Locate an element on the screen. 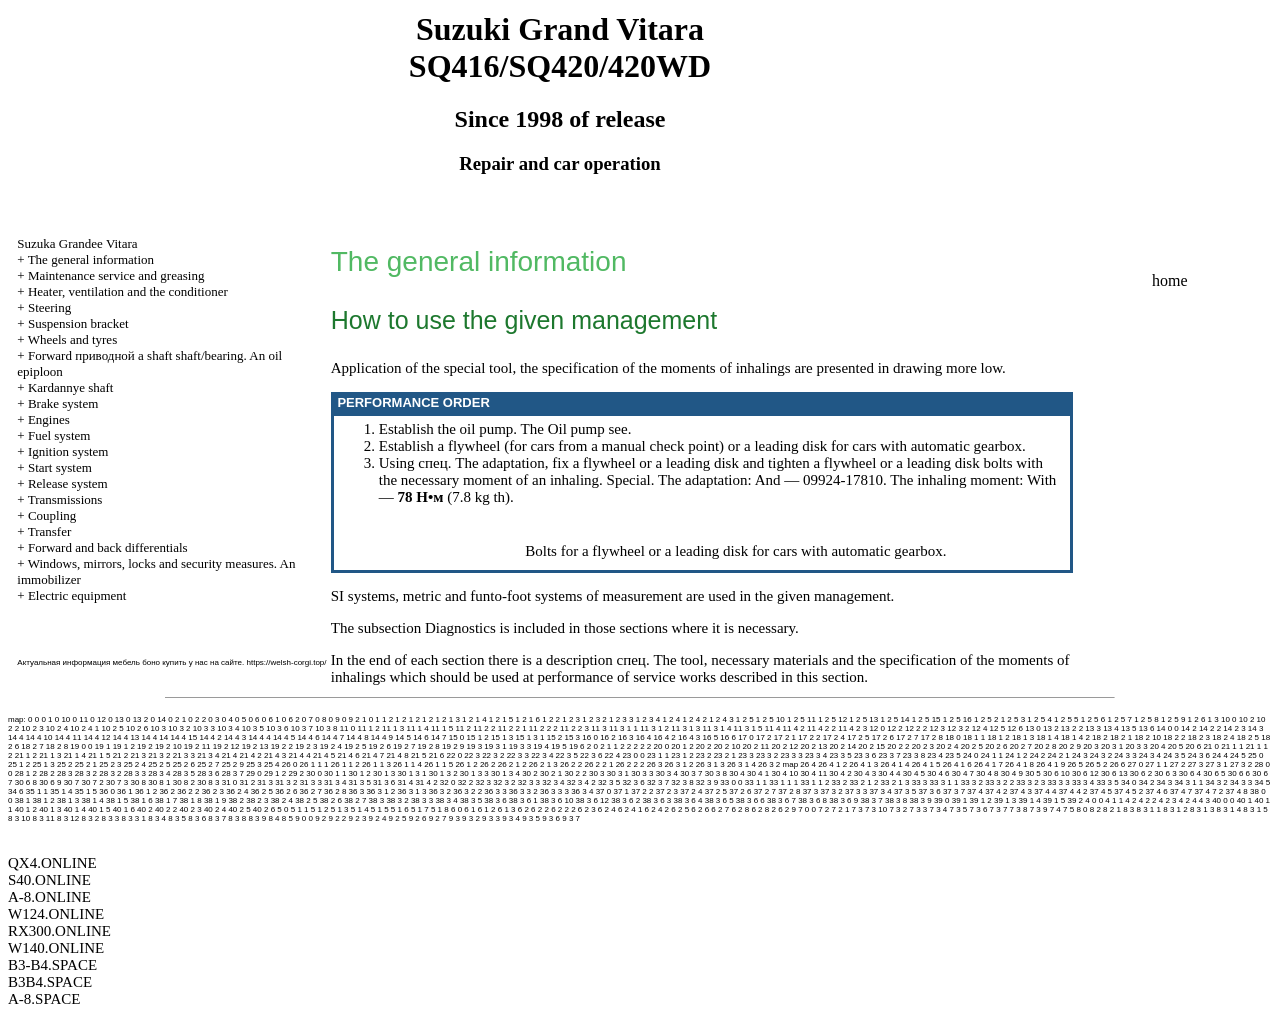  9 3 5 is located at coordinates (531, 818).